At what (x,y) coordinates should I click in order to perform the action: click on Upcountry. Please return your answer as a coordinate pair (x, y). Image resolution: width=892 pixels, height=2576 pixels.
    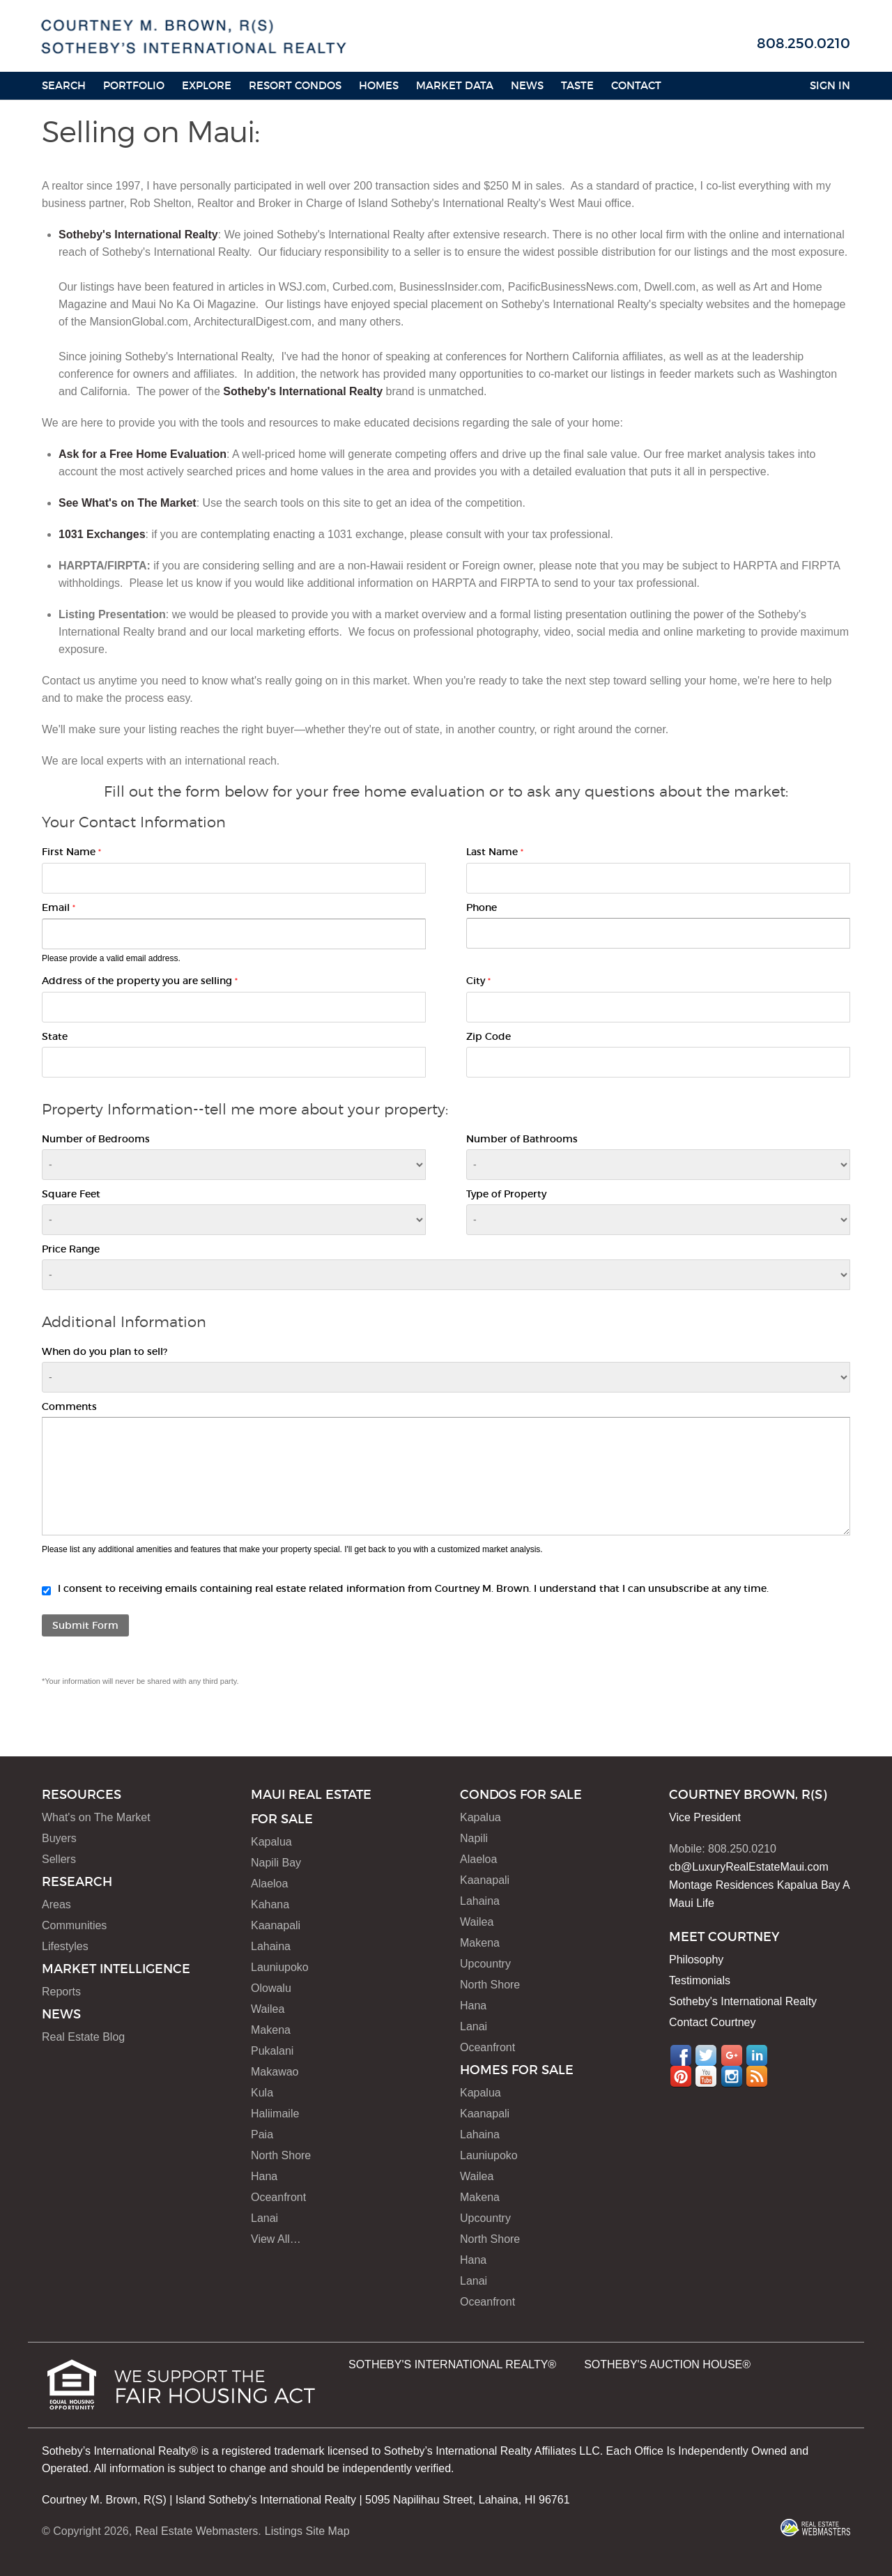
    Looking at the image, I should click on (485, 1964).